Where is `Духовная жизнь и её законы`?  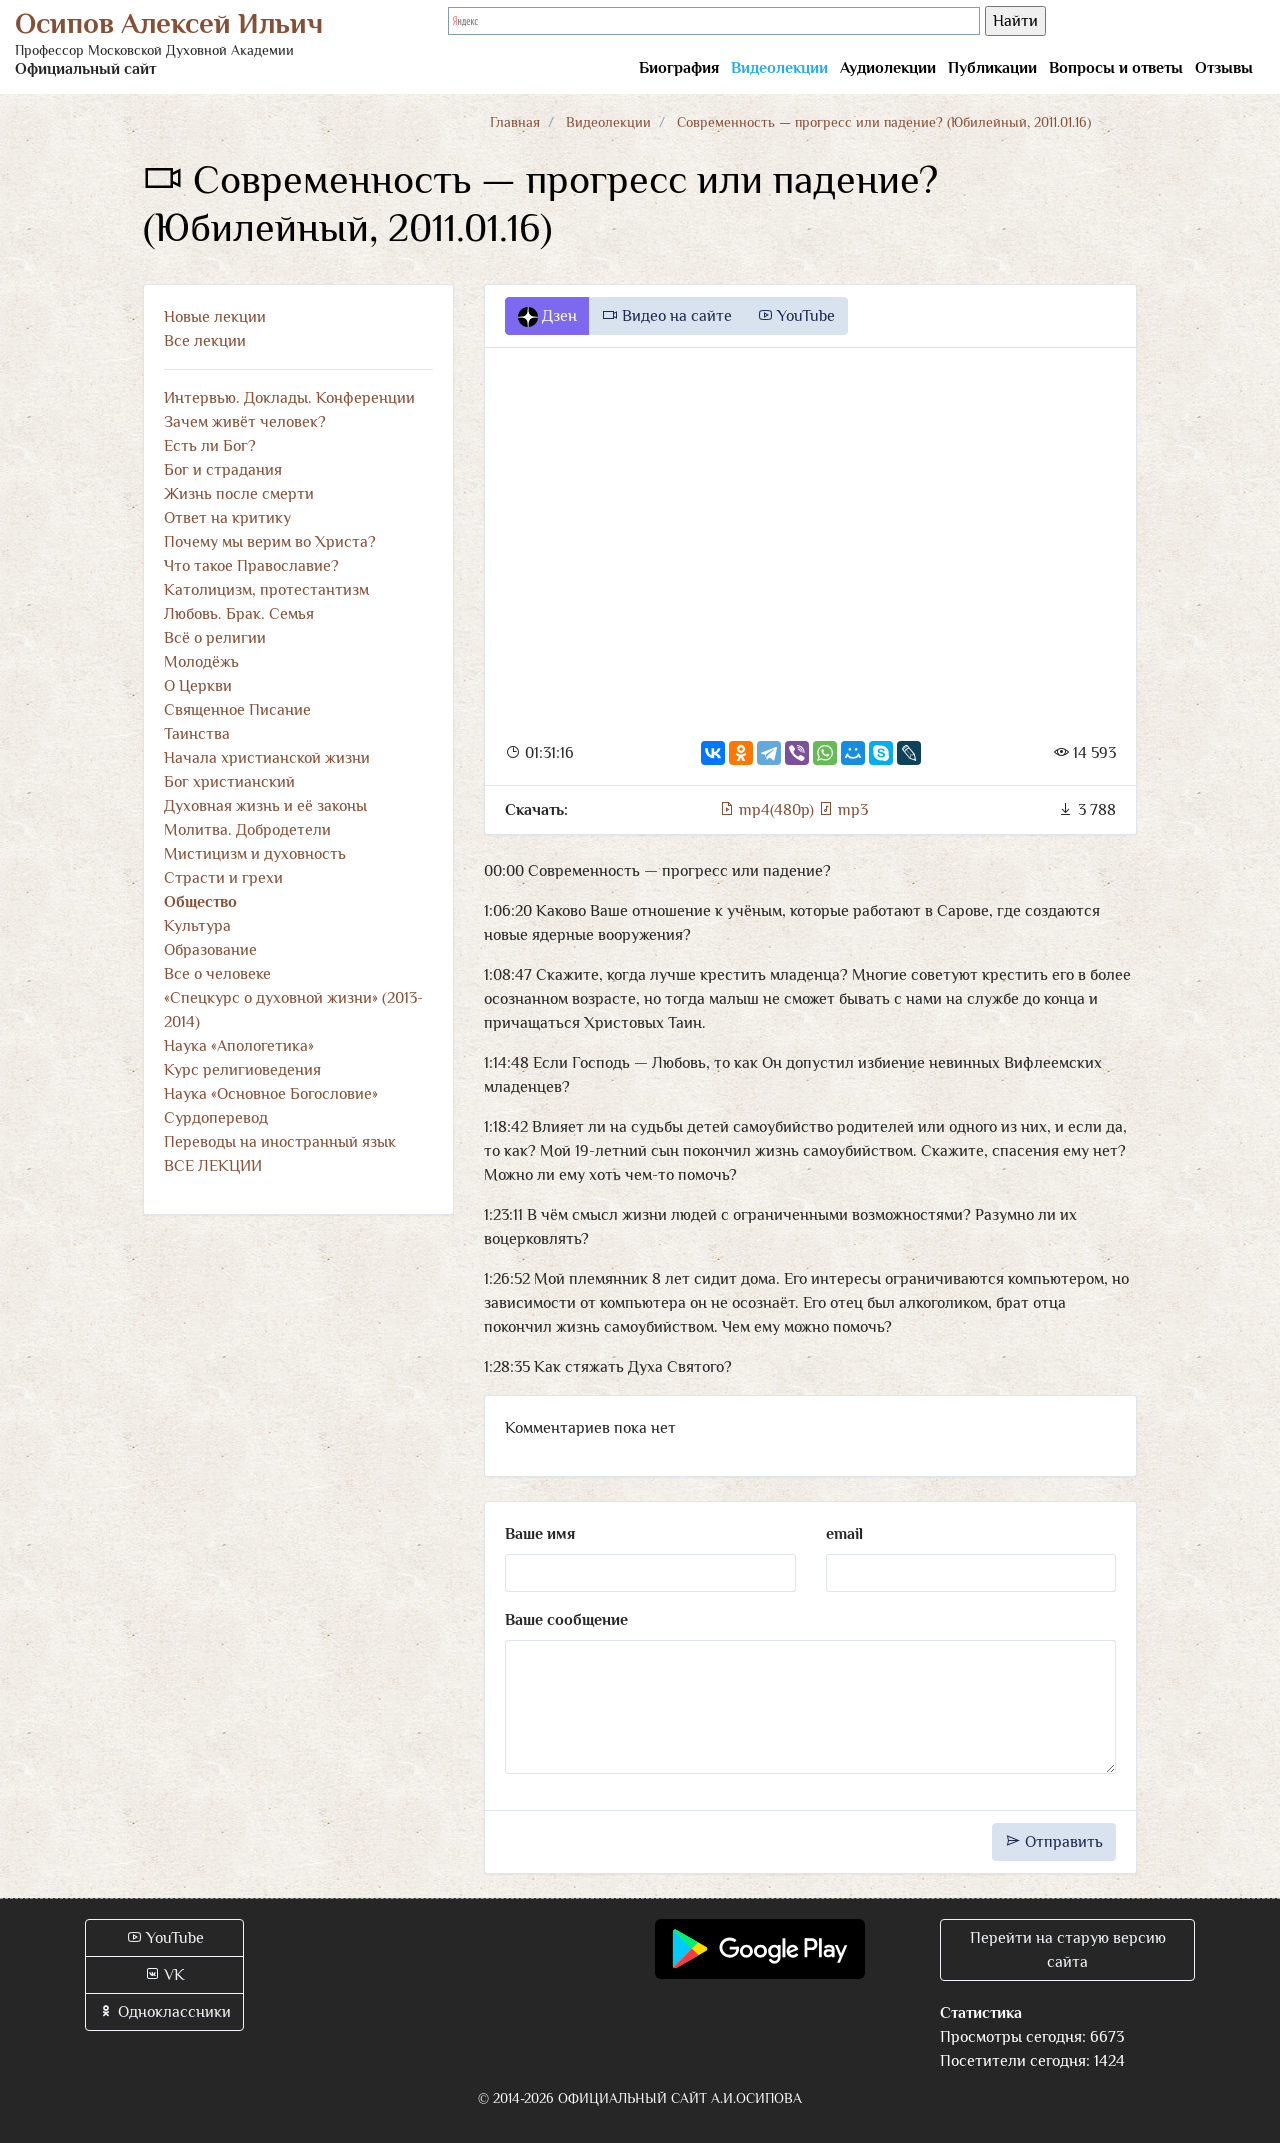
Духовная жизнь и её законы is located at coordinates (265, 806).